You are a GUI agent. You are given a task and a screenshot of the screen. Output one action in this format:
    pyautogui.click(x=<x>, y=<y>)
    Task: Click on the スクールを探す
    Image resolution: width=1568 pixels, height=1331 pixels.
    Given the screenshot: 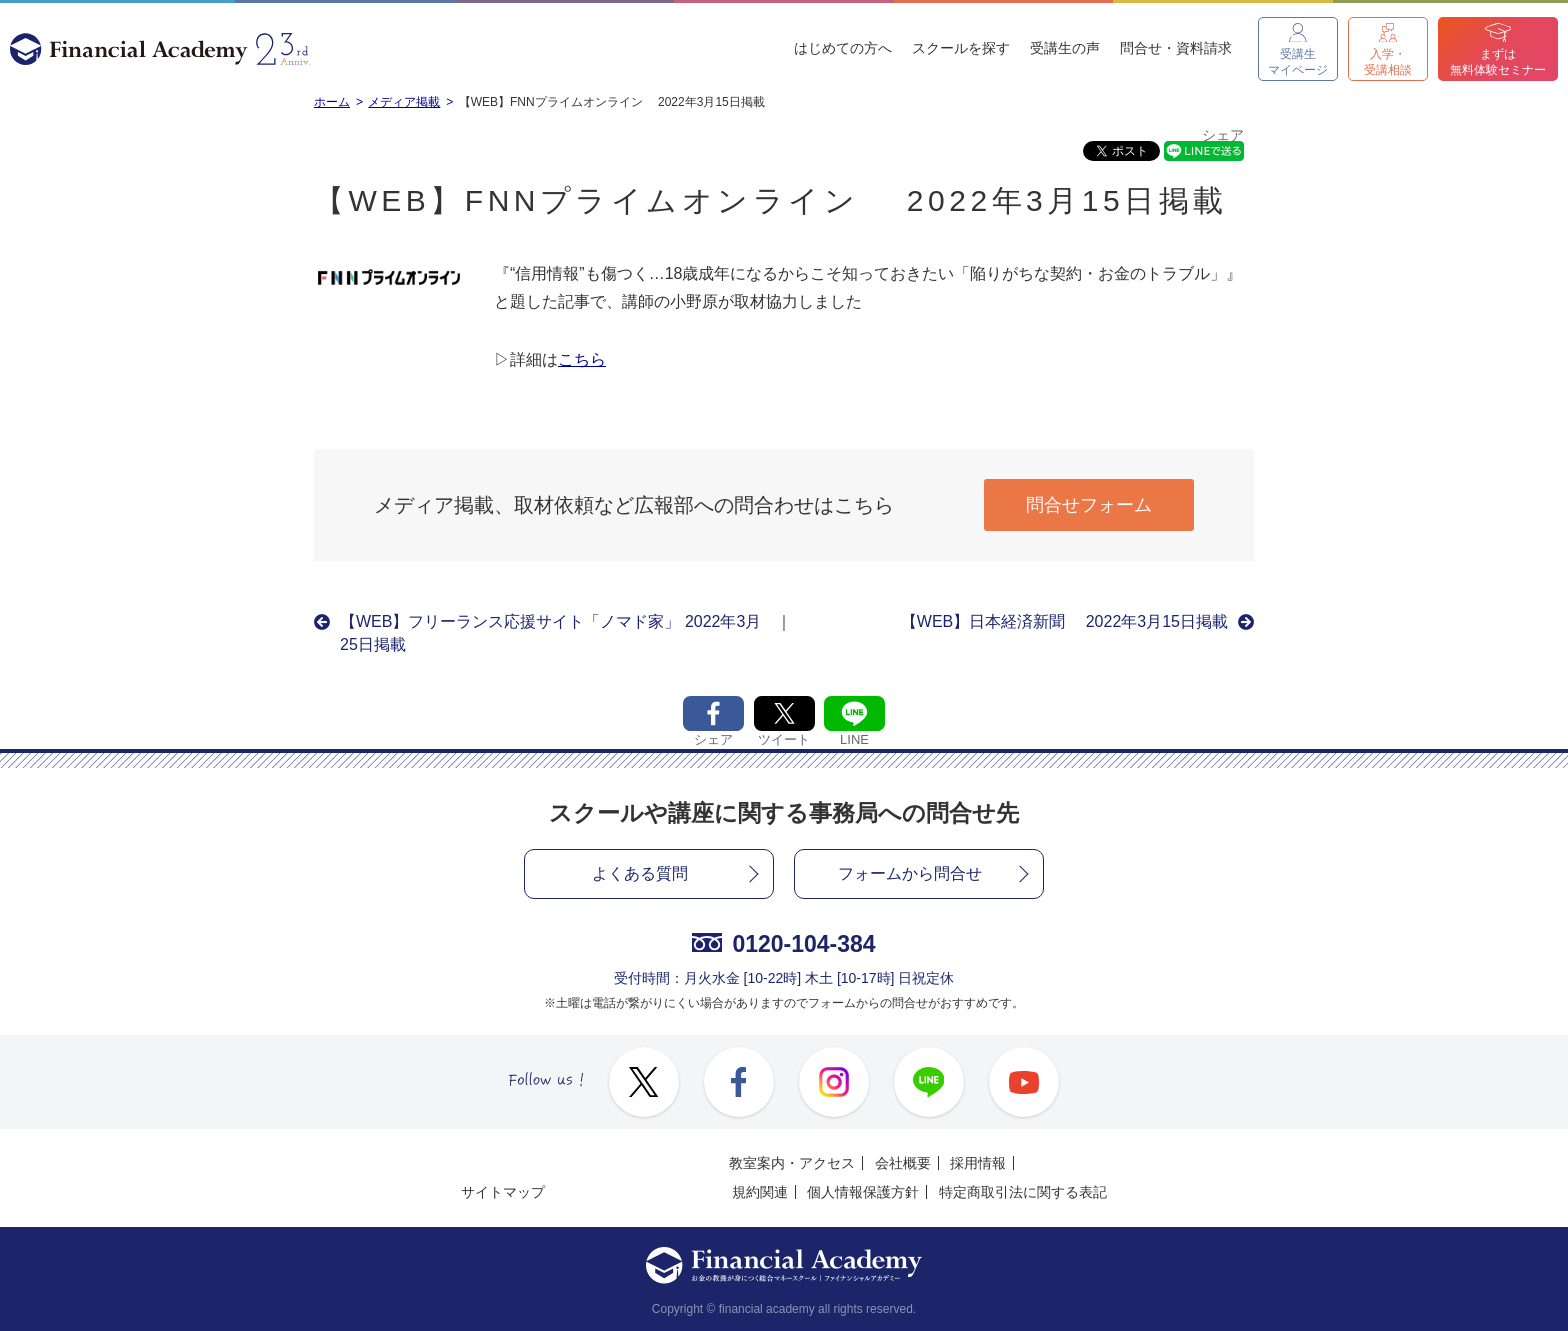 What is the action you would take?
    pyautogui.click(x=961, y=48)
    